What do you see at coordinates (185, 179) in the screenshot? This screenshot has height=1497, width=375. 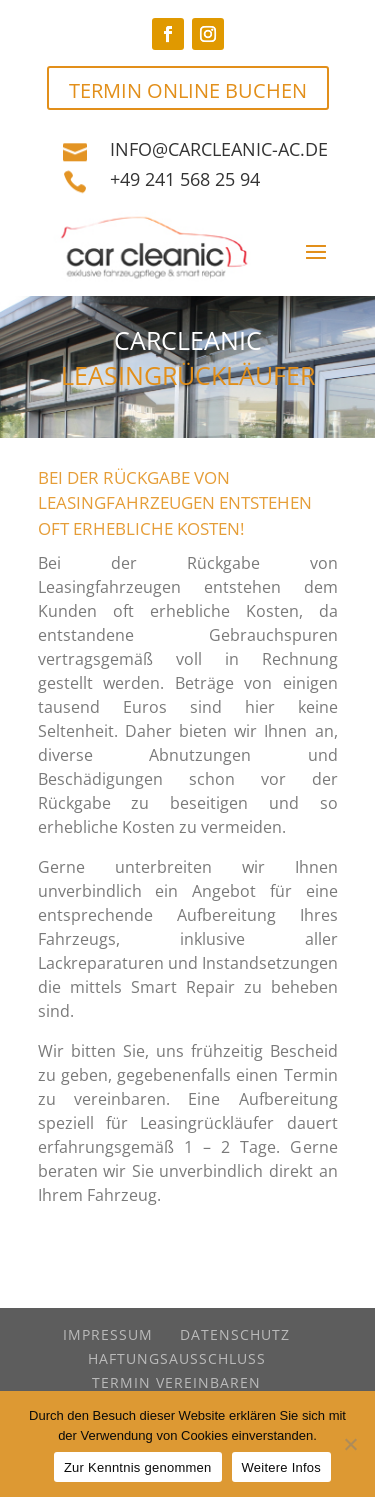 I see `+49 241 568 25 94` at bounding box center [185, 179].